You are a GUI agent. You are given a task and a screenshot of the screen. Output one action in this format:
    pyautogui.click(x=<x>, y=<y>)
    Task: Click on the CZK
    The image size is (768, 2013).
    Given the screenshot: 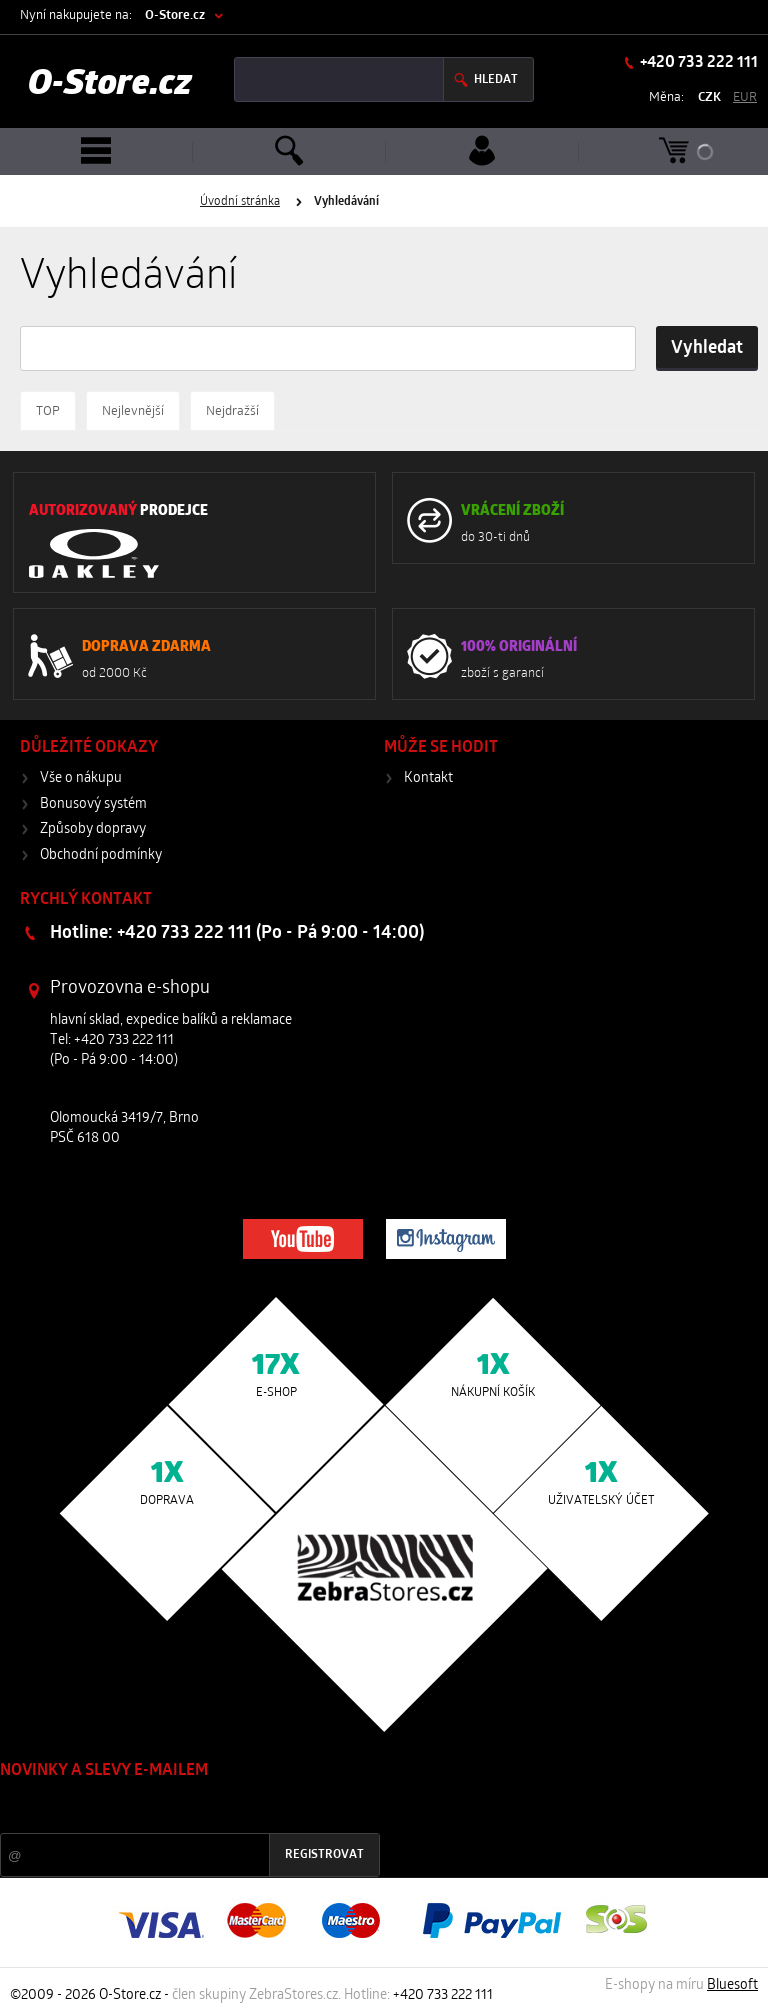 What is the action you would take?
    pyautogui.click(x=709, y=97)
    